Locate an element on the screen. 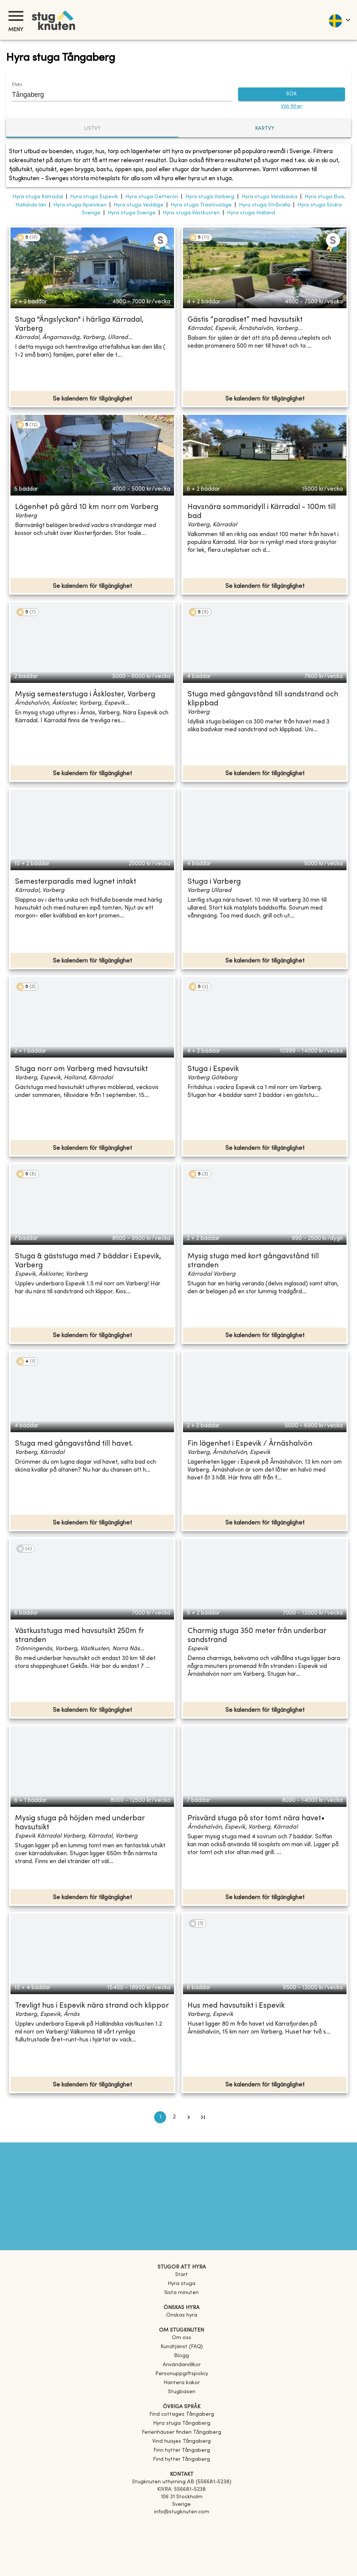  1 [page 1] is located at coordinates (160, 2117).